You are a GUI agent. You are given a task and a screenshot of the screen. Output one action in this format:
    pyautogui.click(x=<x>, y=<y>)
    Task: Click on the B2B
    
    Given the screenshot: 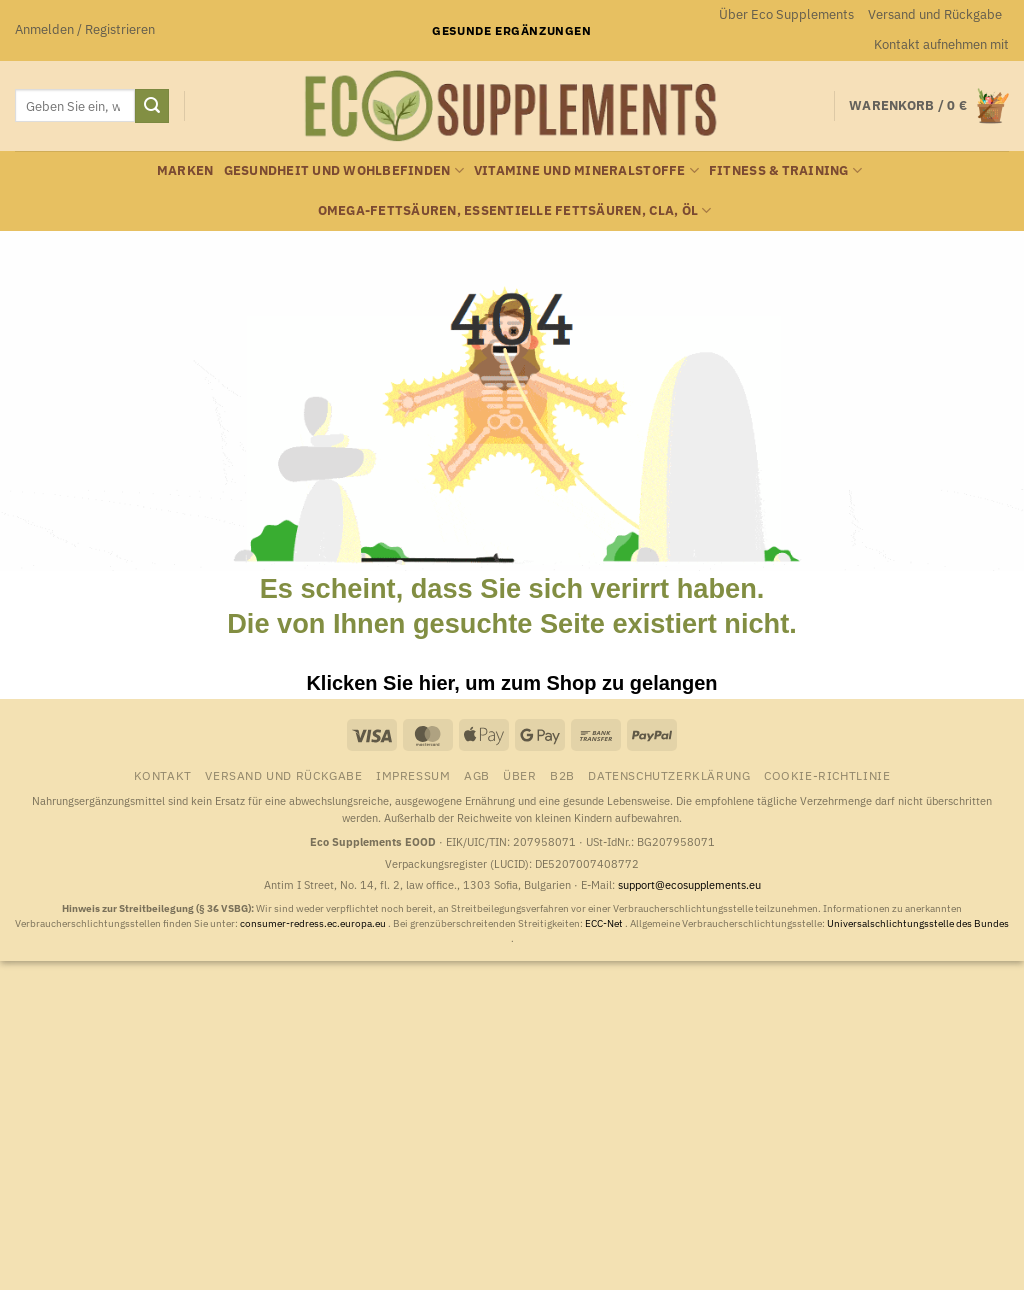 What is the action you would take?
    pyautogui.click(x=562, y=775)
    